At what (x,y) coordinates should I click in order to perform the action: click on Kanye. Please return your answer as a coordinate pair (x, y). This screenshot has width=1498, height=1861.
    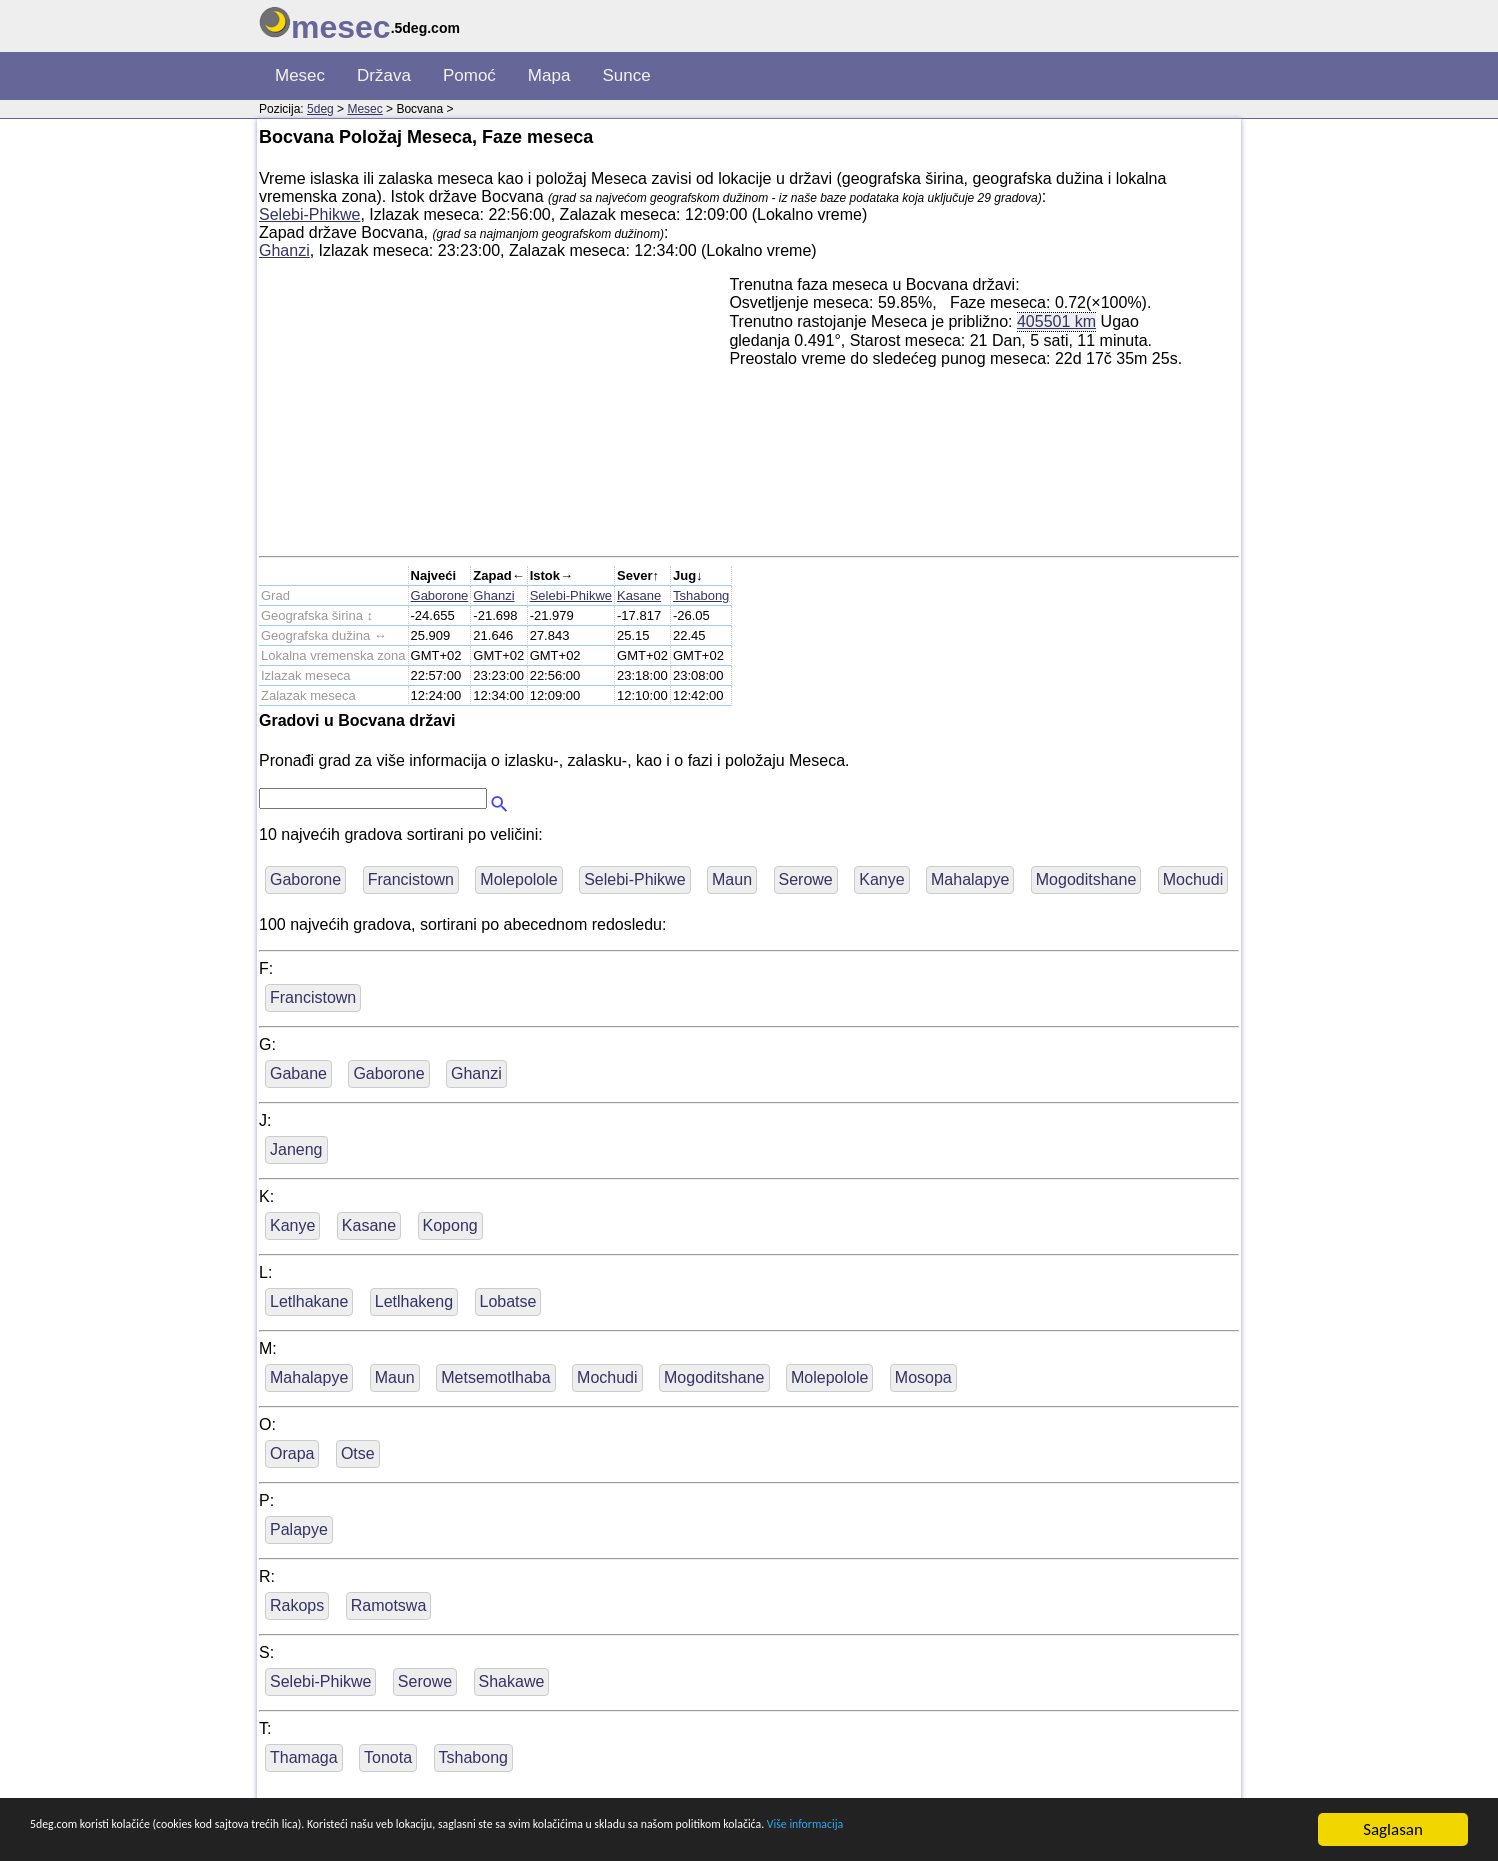
    Looking at the image, I should click on (881, 879).